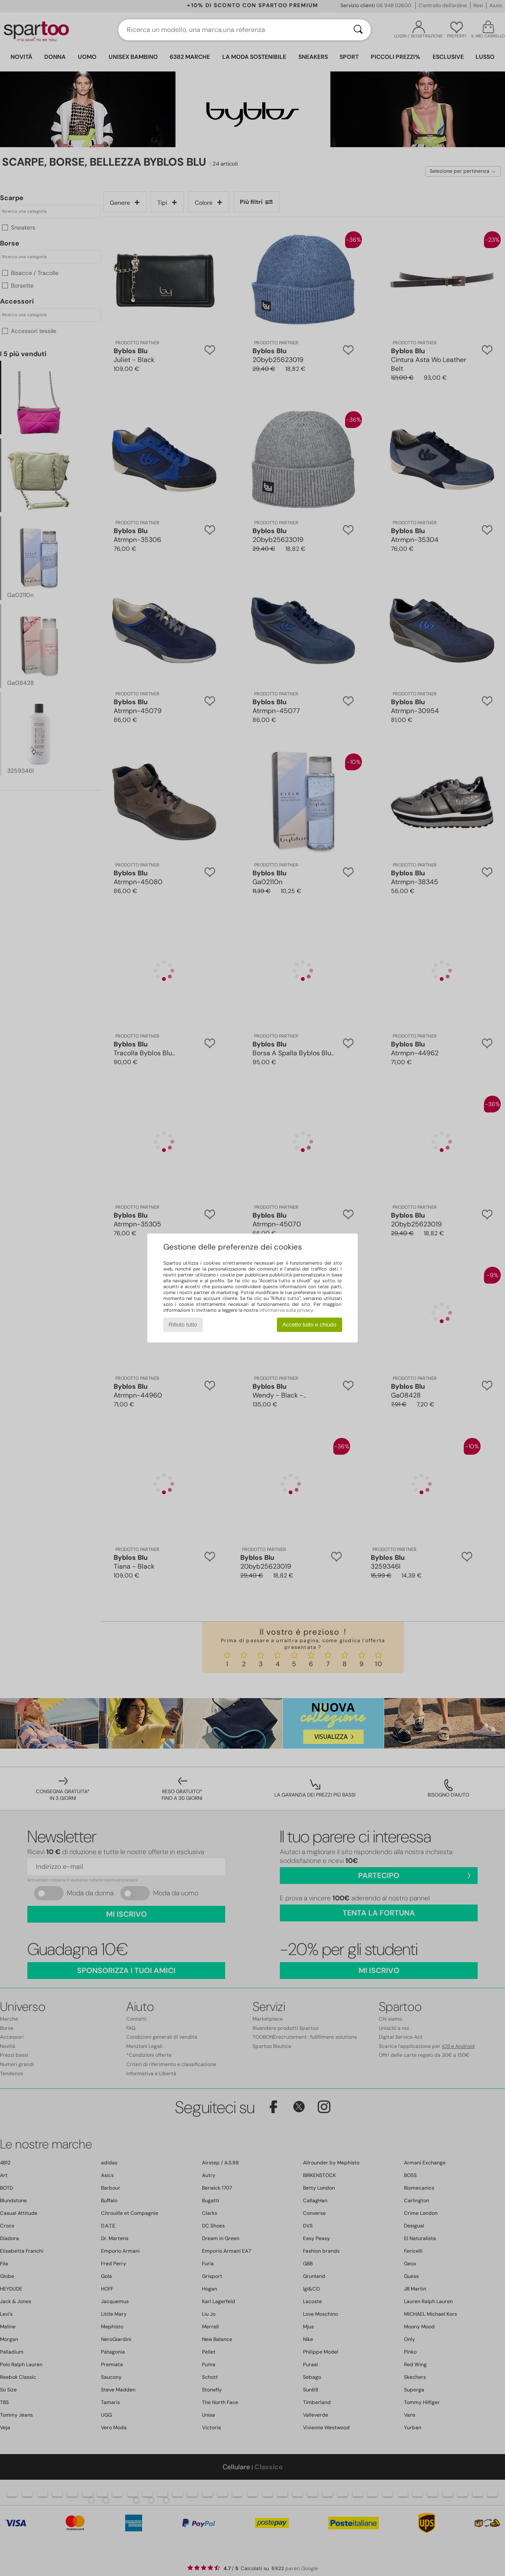 This screenshot has height=2576, width=505. Describe the element at coordinates (358, 29) in the screenshot. I see `[Ricerca]` at that location.